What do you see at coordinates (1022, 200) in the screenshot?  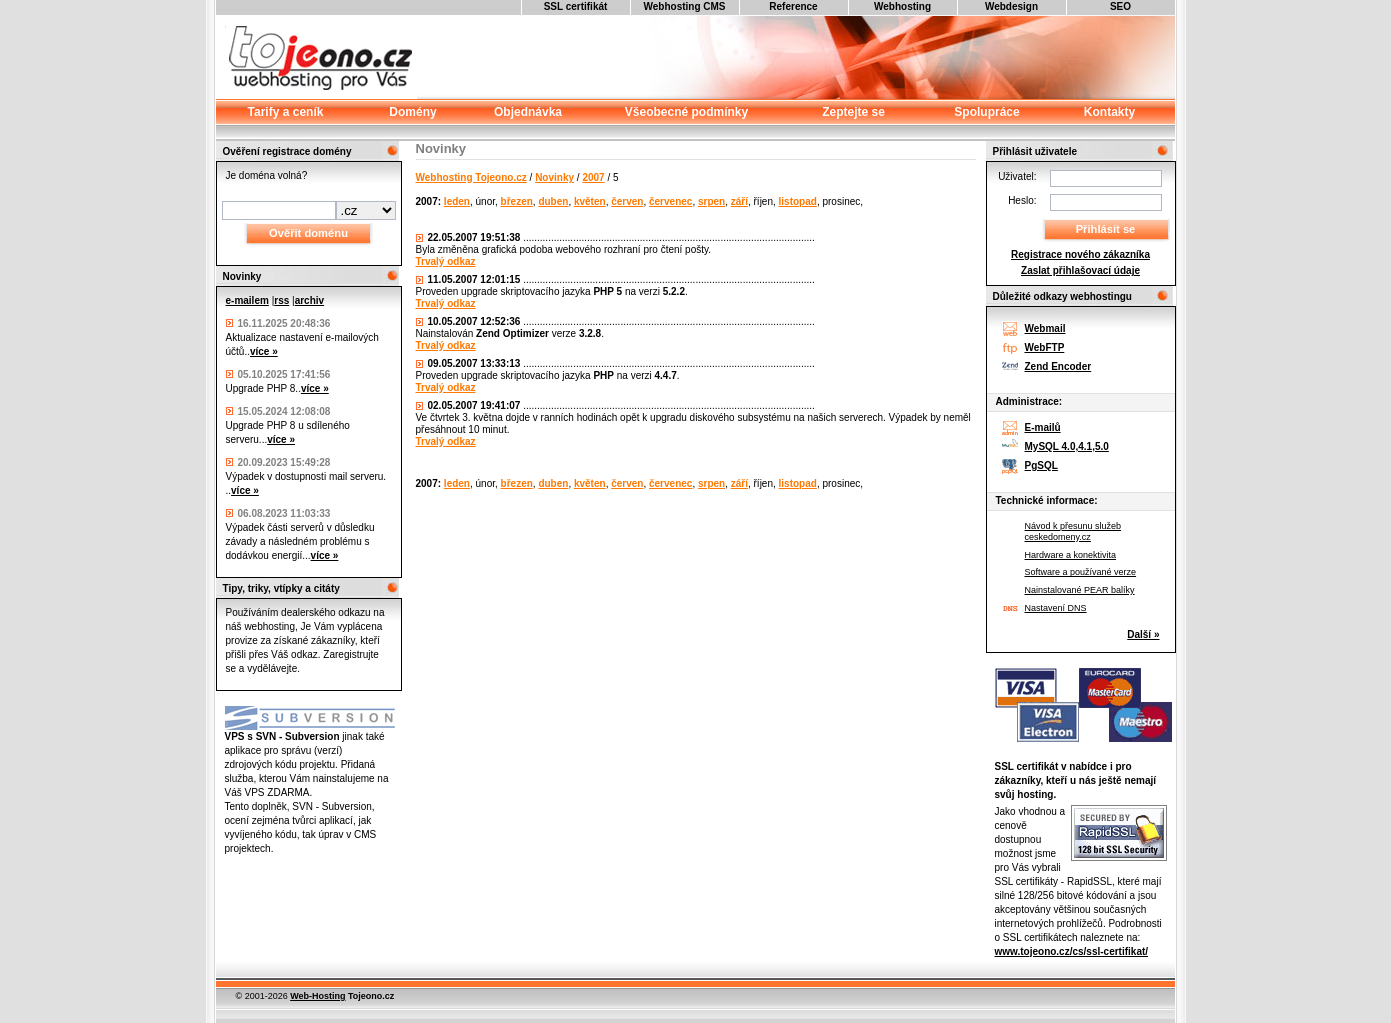 I see `Heslo:` at bounding box center [1022, 200].